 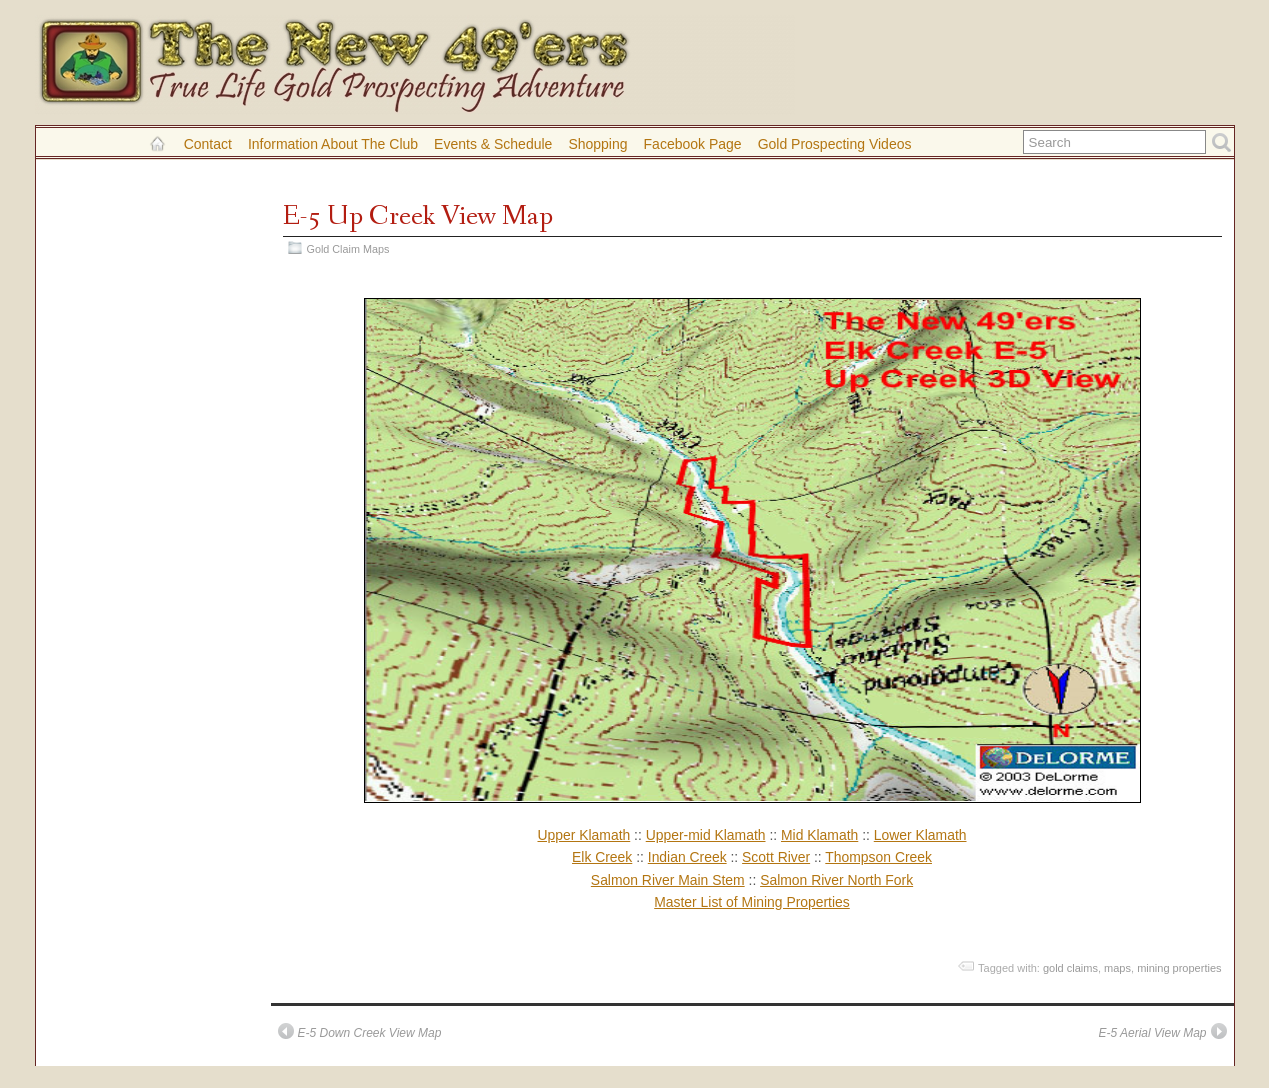 I want to click on Gold Claim Maps, so click(x=348, y=249).